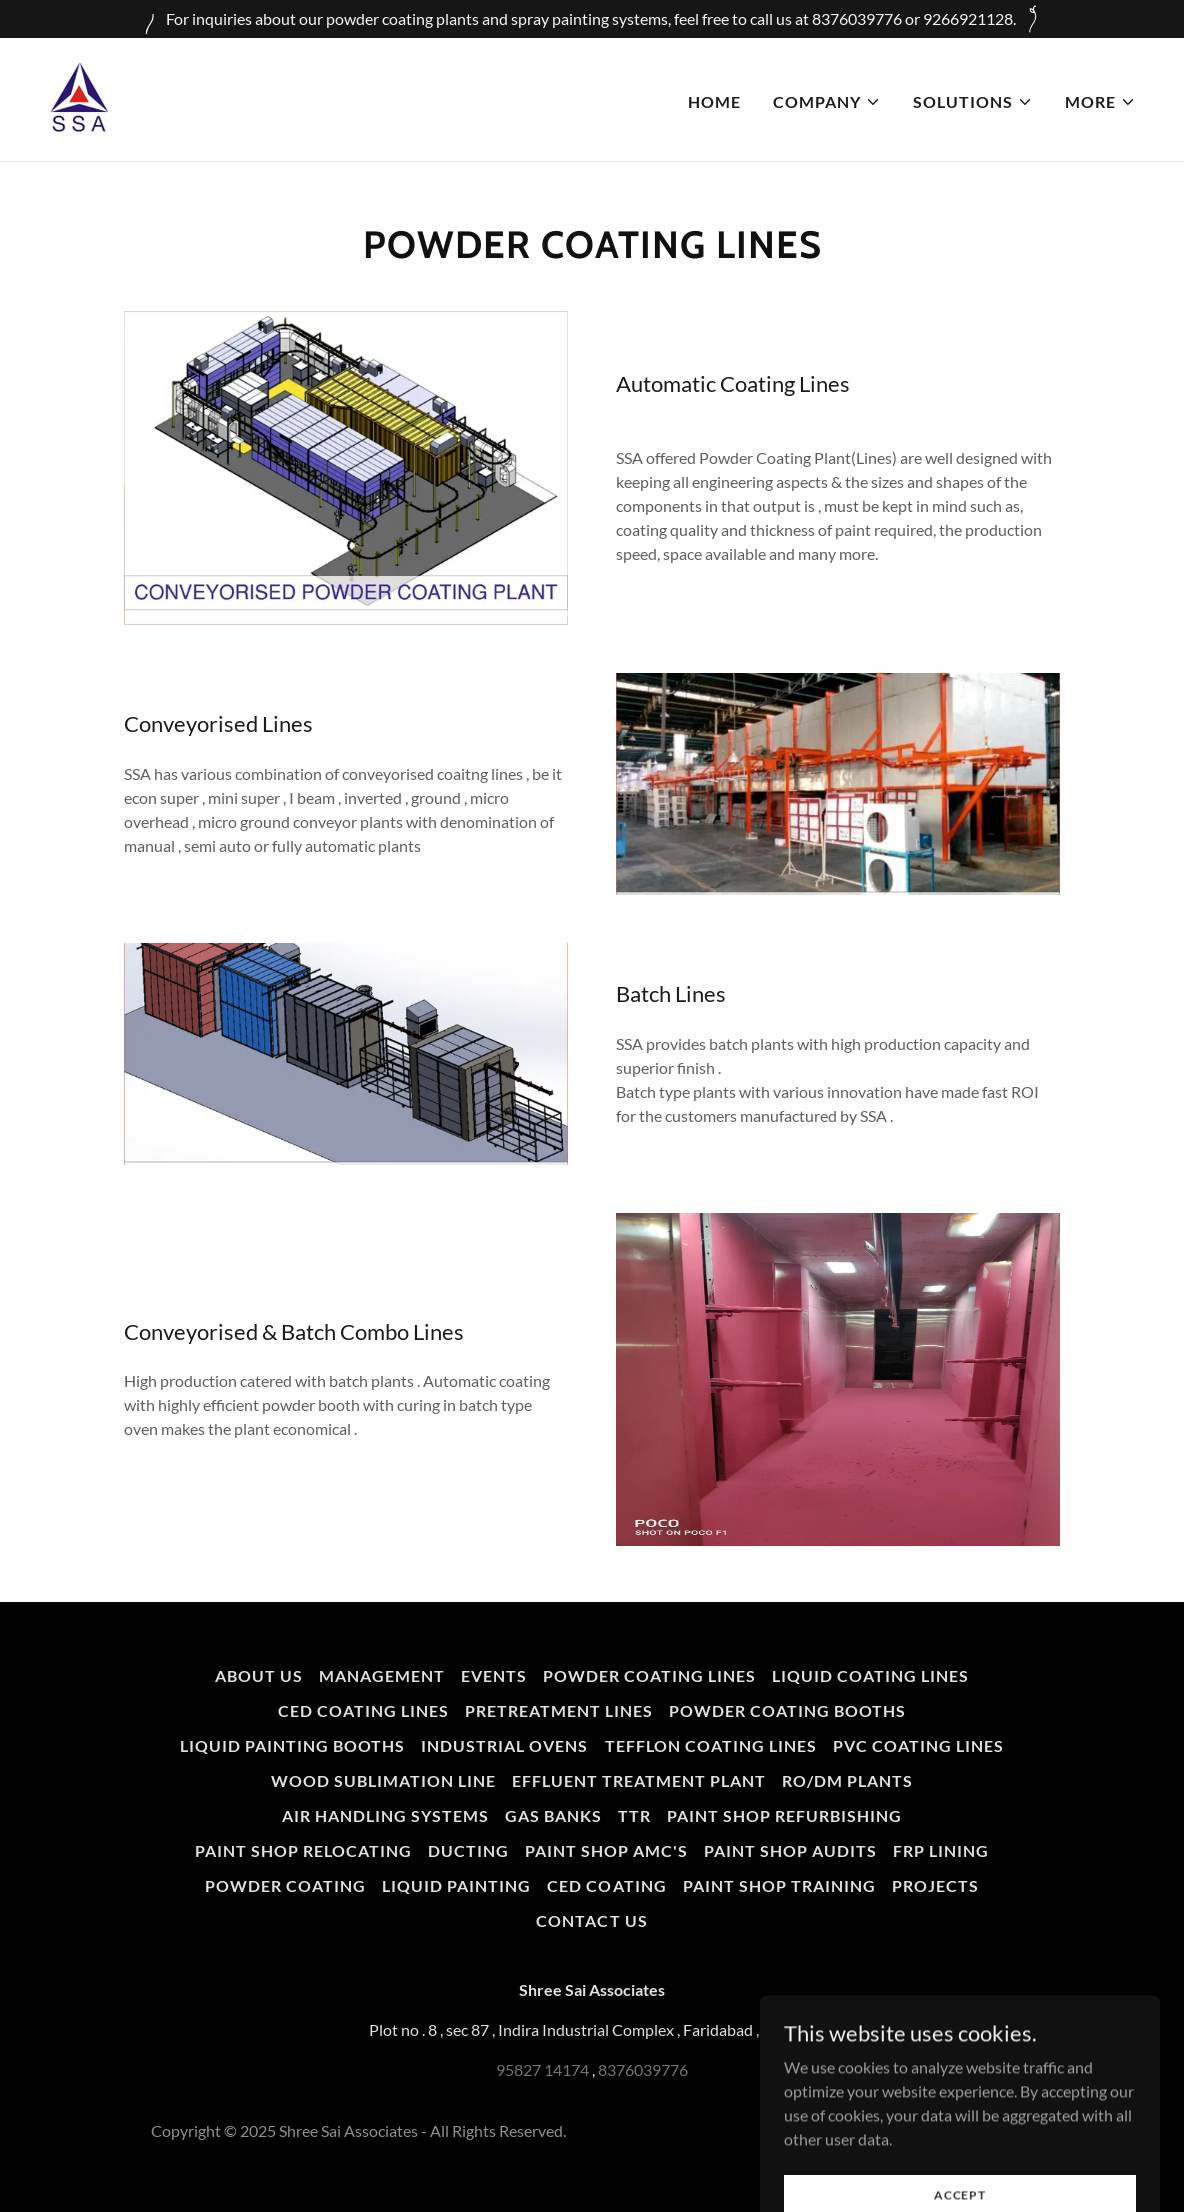  What do you see at coordinates (591, 1920) in the screenshot?
I see `Contact Us [link]` at bounding box center [591, 1920].